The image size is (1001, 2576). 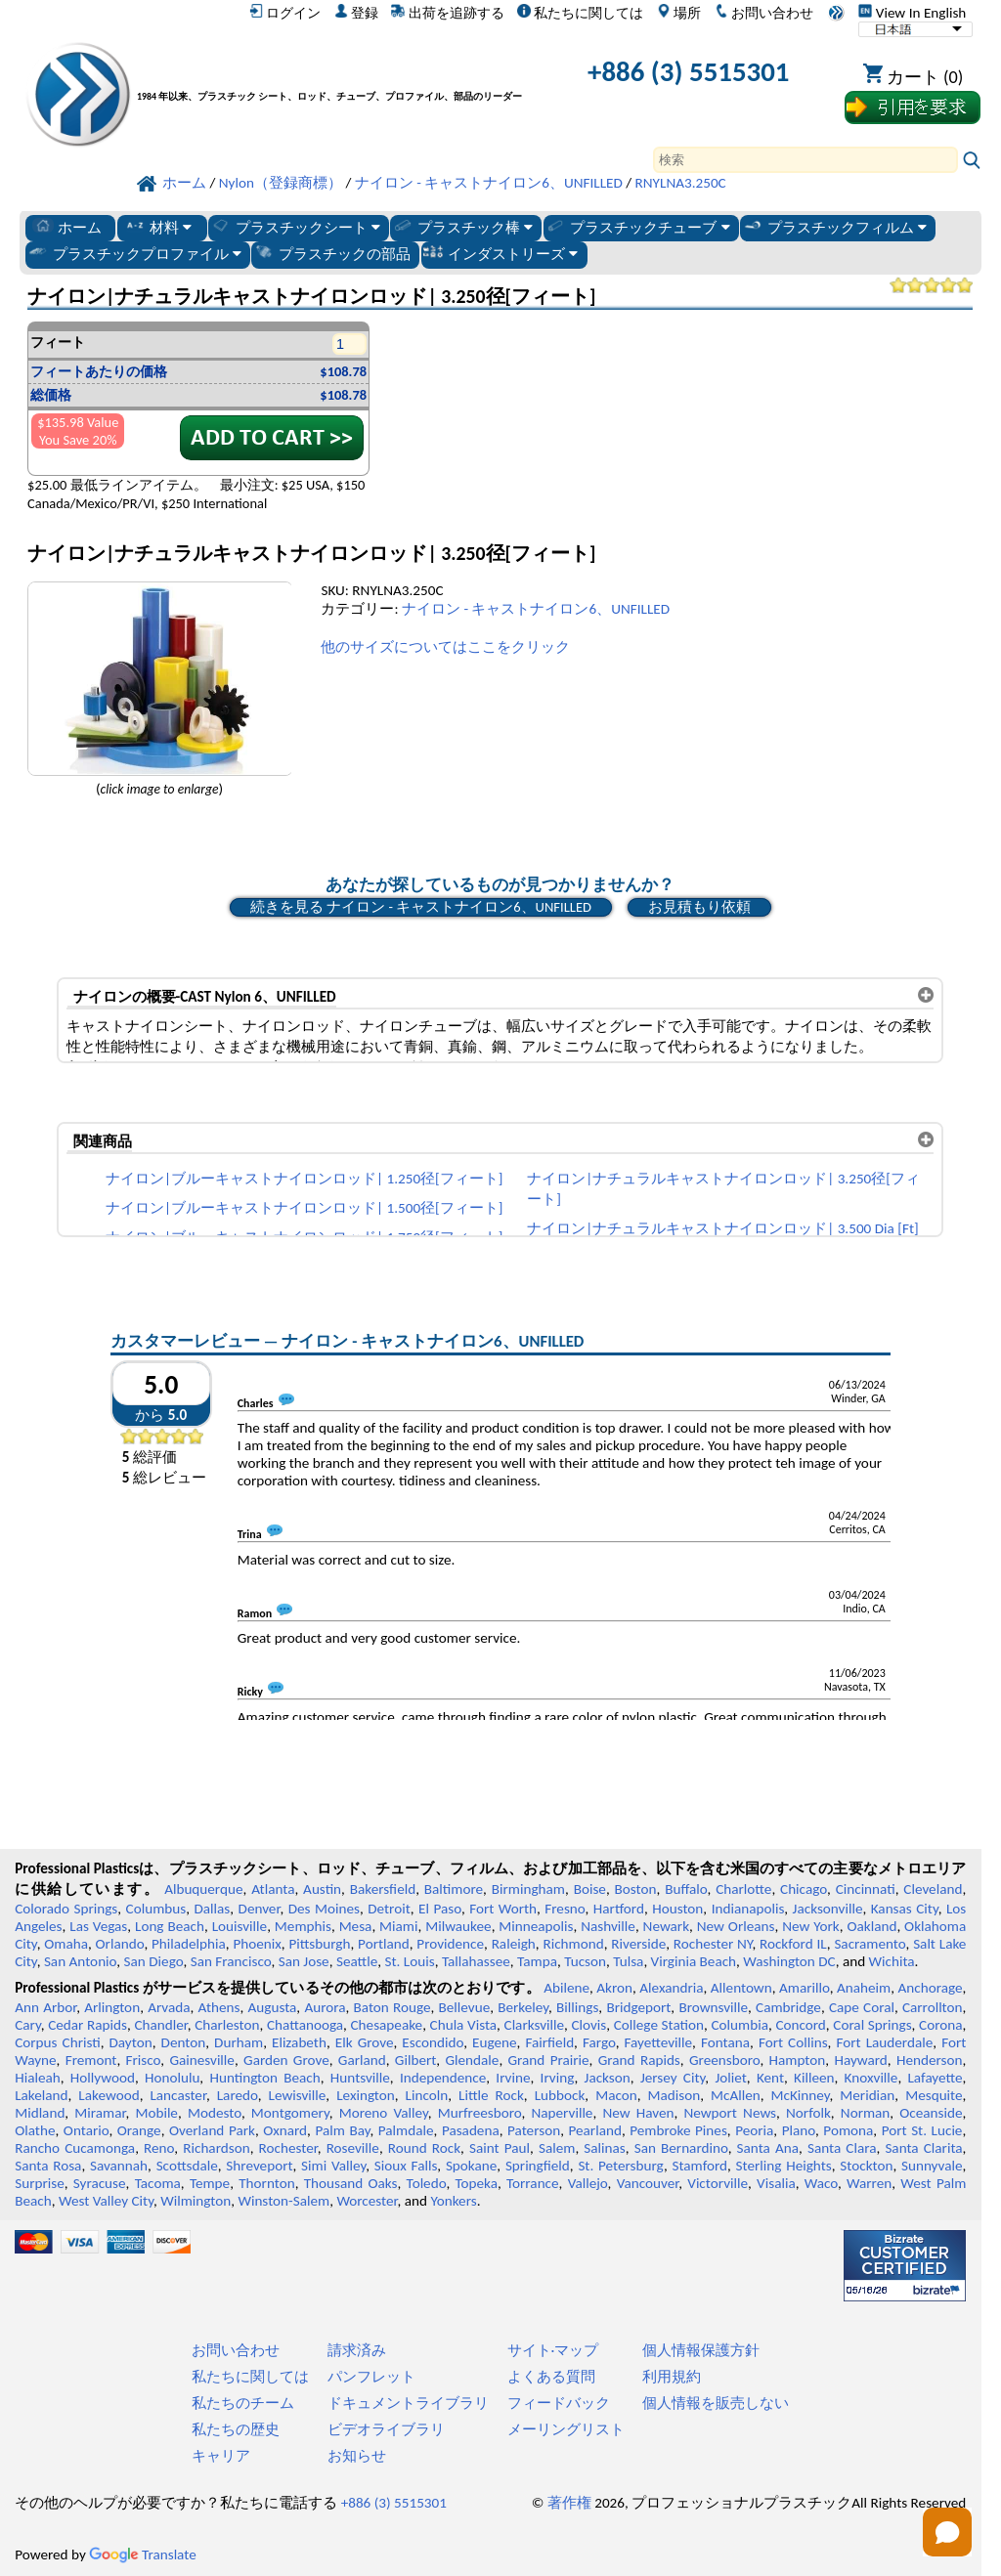 I want to click on Vancouver, so click(x=648, y=2183).